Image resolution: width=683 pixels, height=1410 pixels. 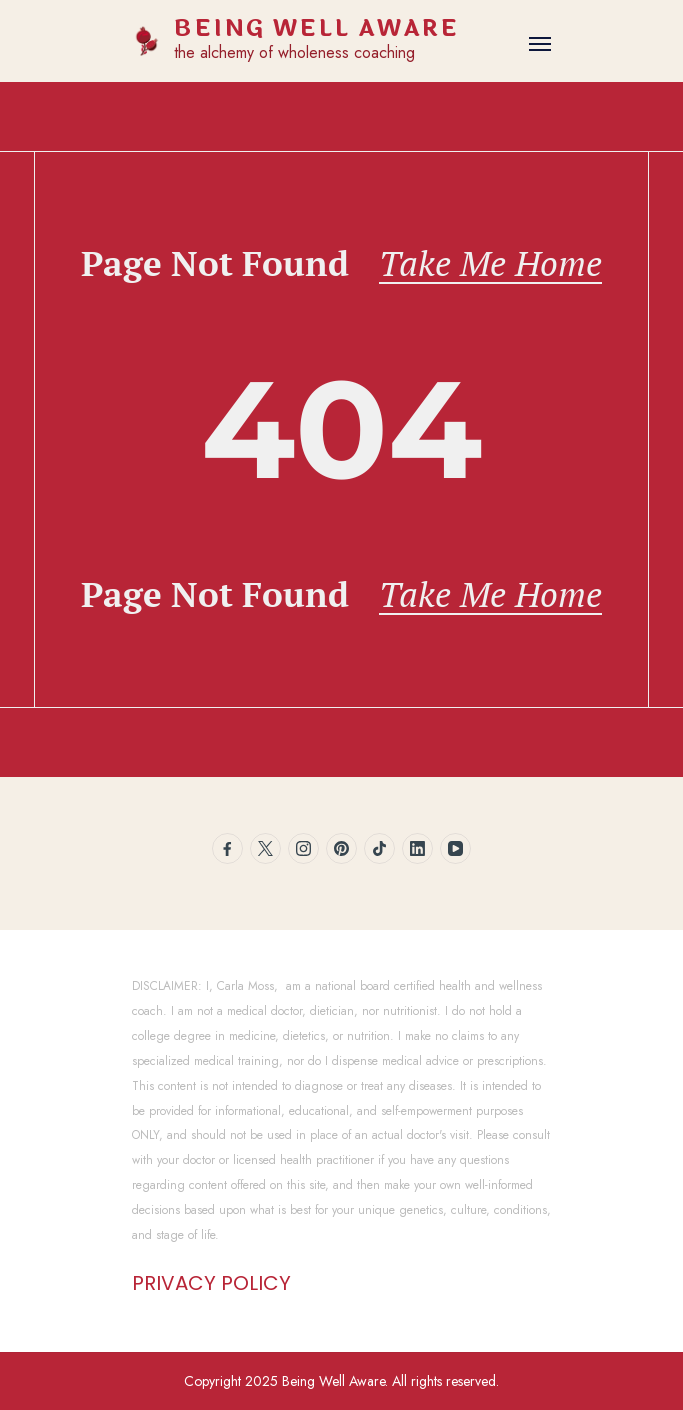 What do you see at coordinates (211, 1283) in the screenshot?
I see `PRIVACY POLICY` at bounding box center [211, 1283].